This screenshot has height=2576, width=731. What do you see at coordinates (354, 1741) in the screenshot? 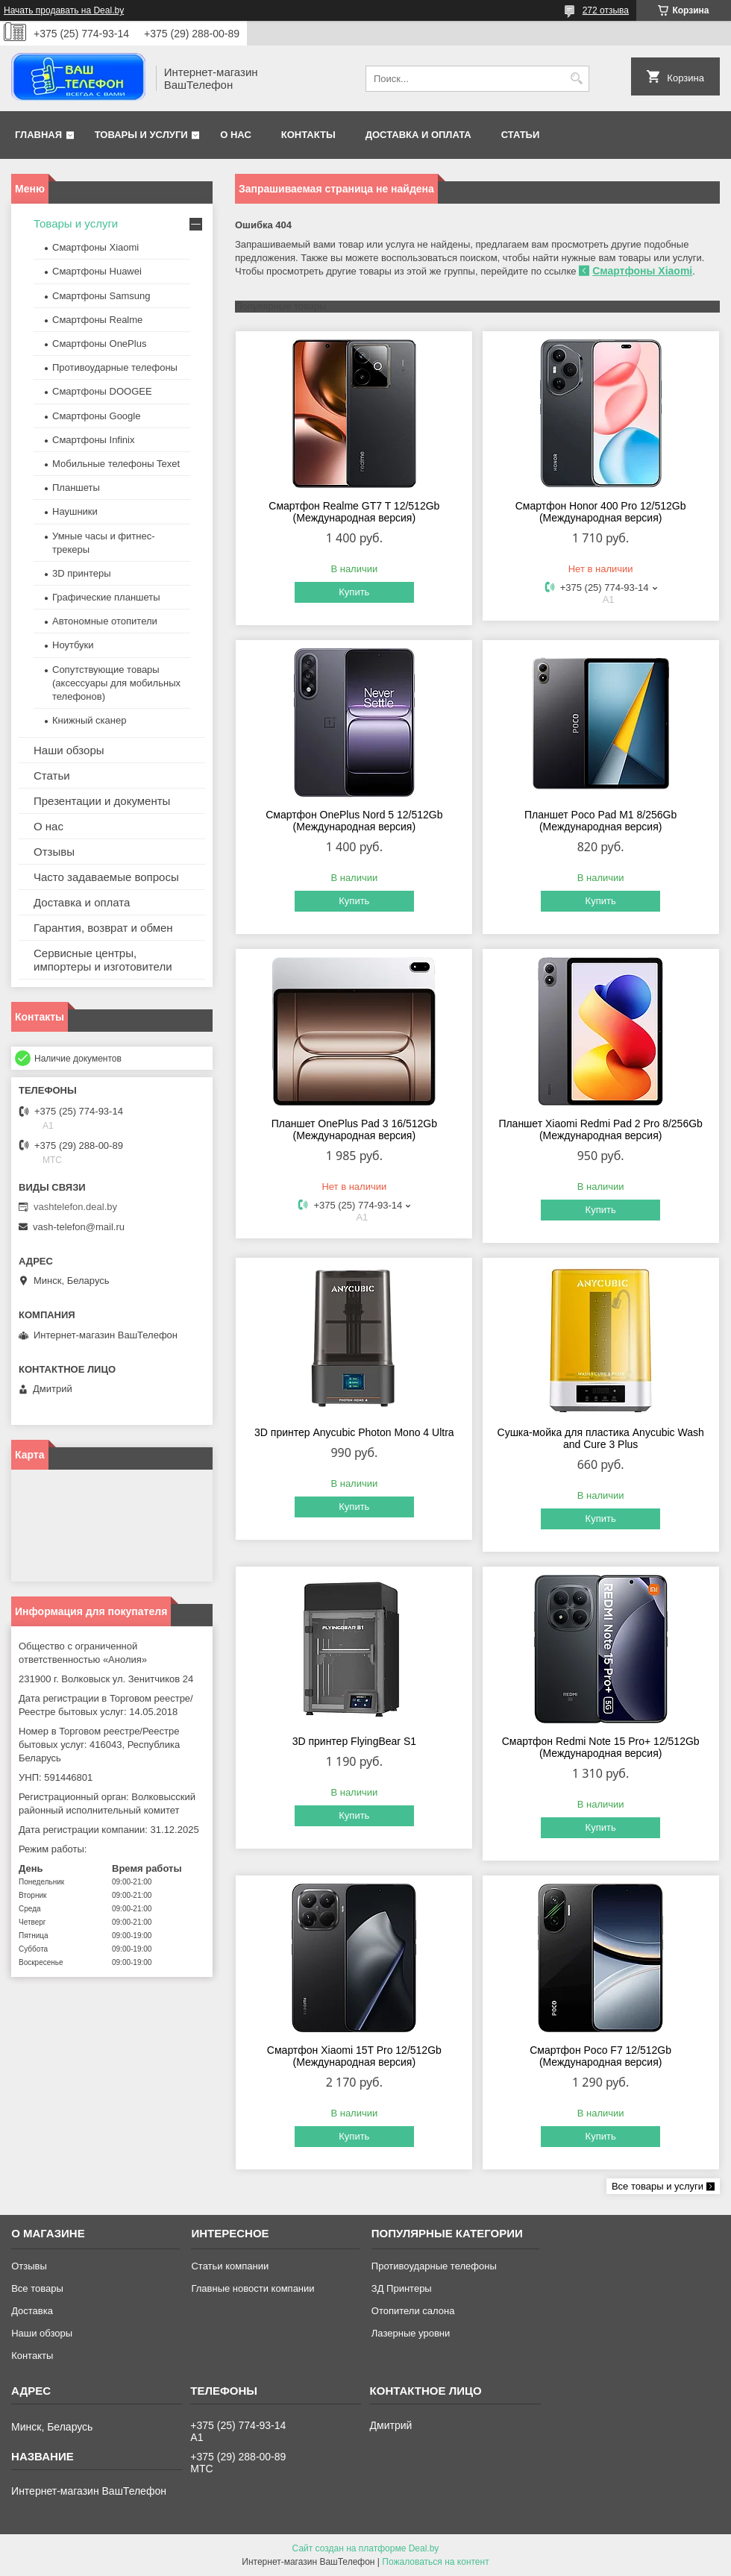
I see `3D принтер FlyingBear S1` at bounding box center [354, 1741].